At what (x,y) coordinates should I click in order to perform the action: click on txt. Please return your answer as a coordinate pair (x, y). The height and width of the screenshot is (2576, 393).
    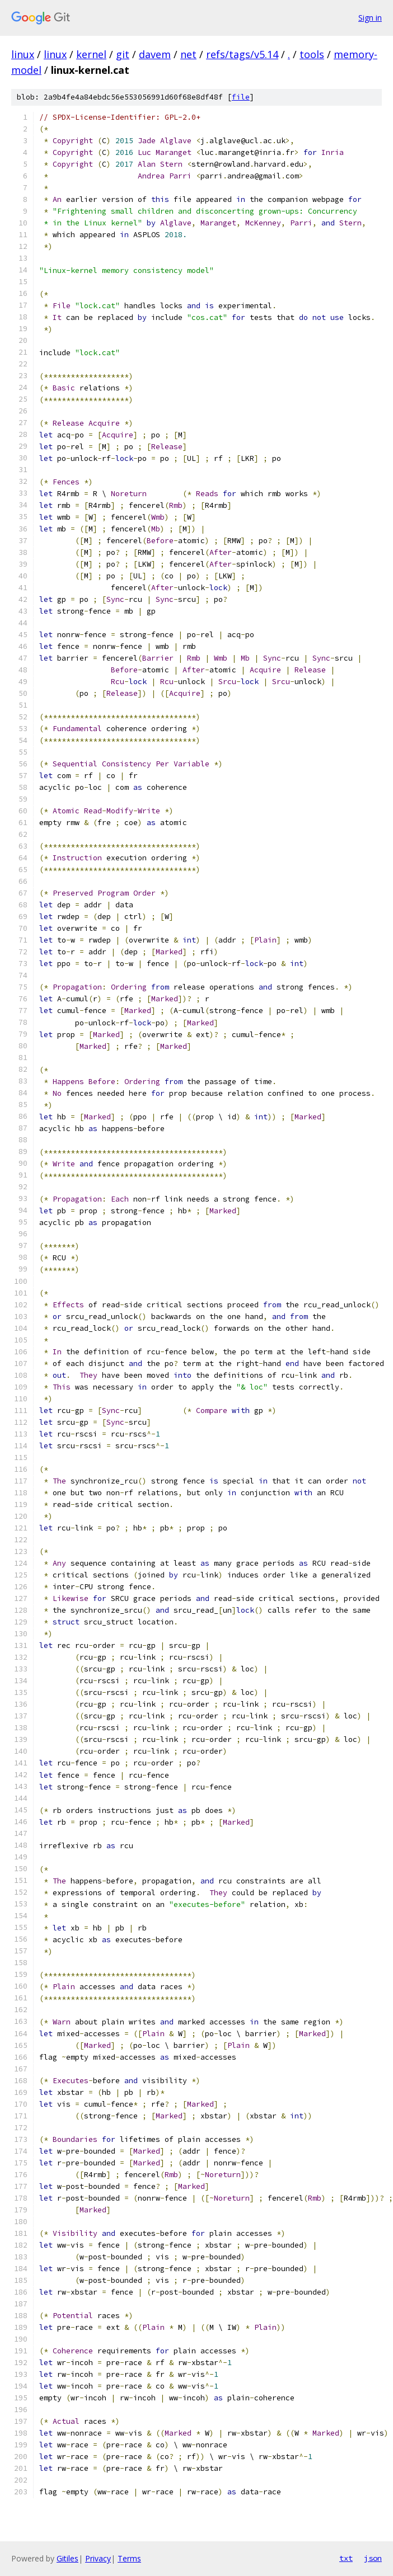
    Looking at the image, I should click on (346, 2558).